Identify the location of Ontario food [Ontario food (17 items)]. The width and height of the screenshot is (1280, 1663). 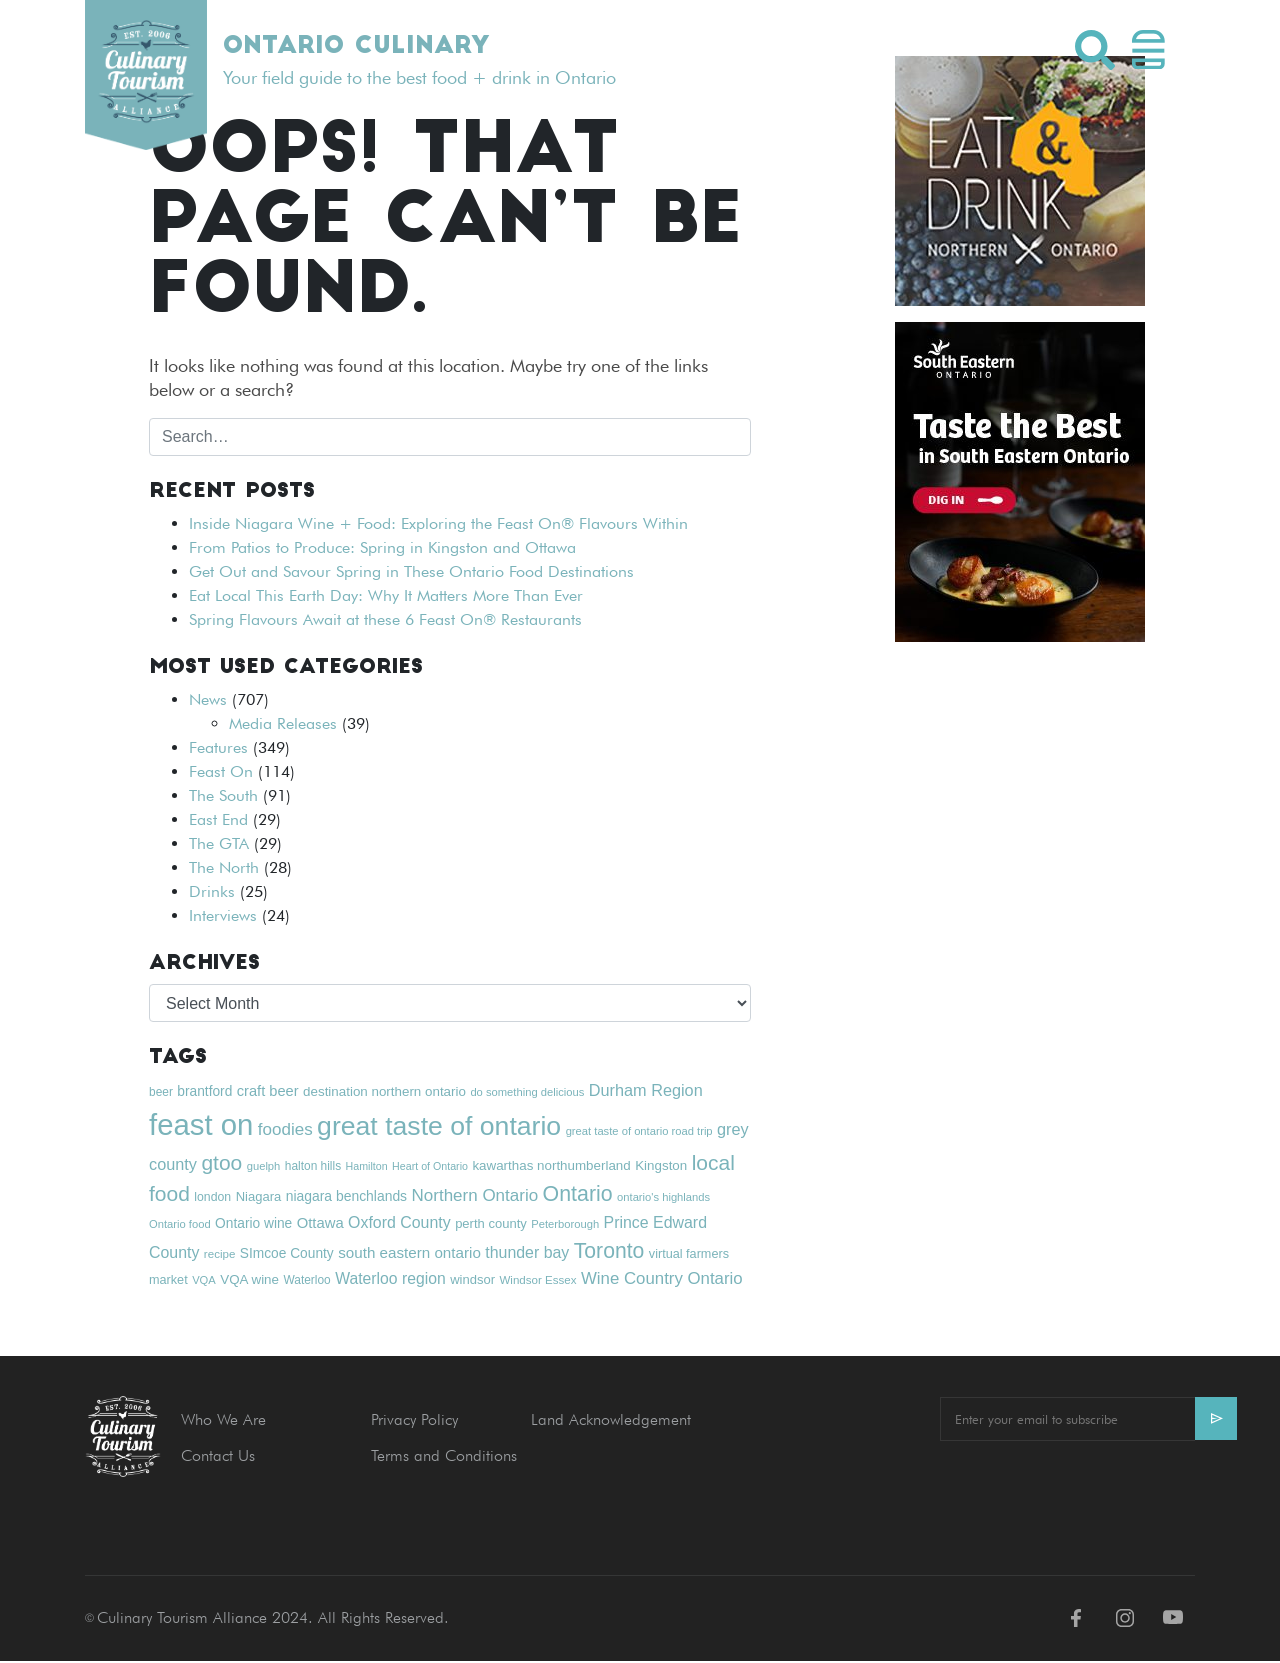
(180, 1224).